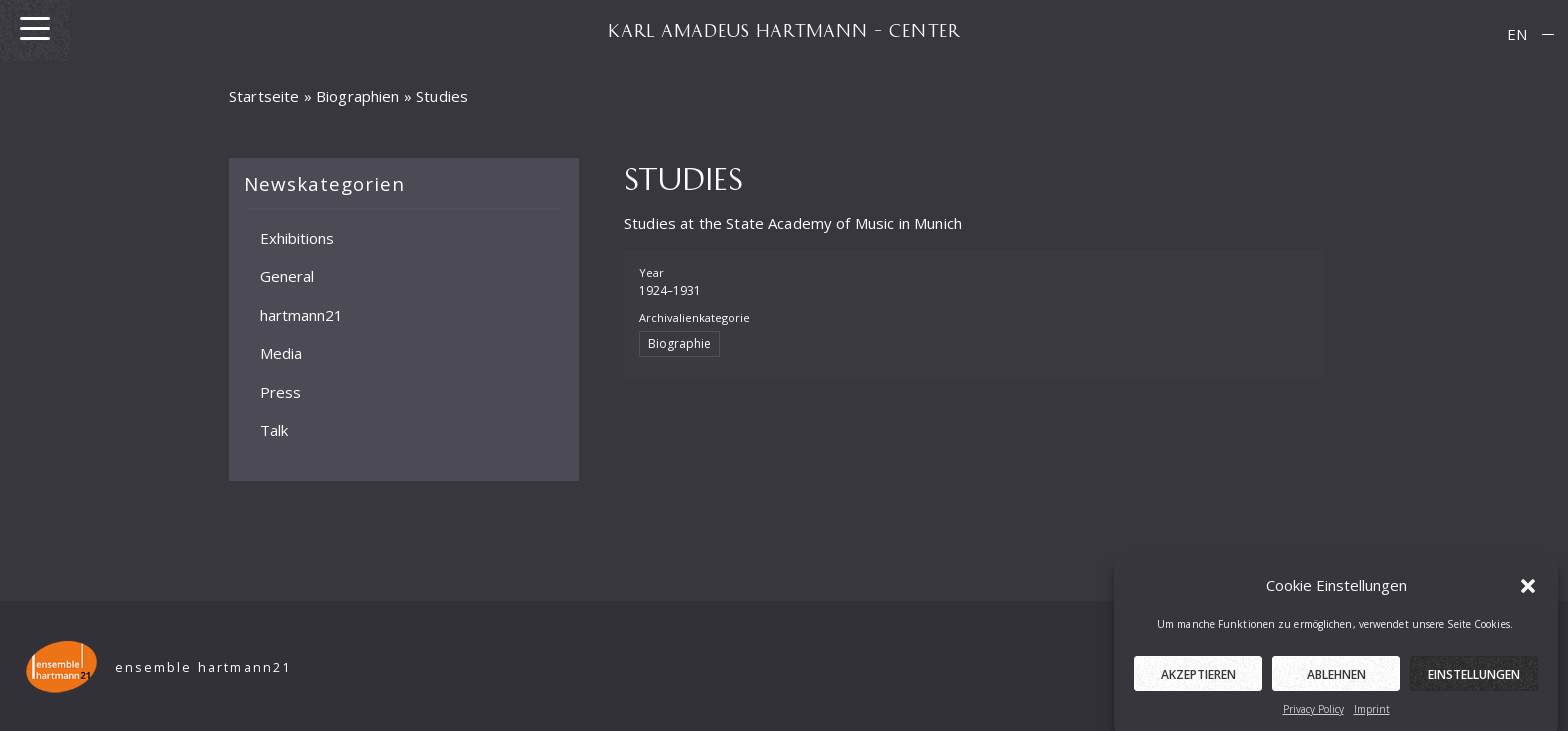  What do you see at coordinates (1474, 679) in the screenshot?
I see `Einstellungen` at bounding box center [1474, 679].